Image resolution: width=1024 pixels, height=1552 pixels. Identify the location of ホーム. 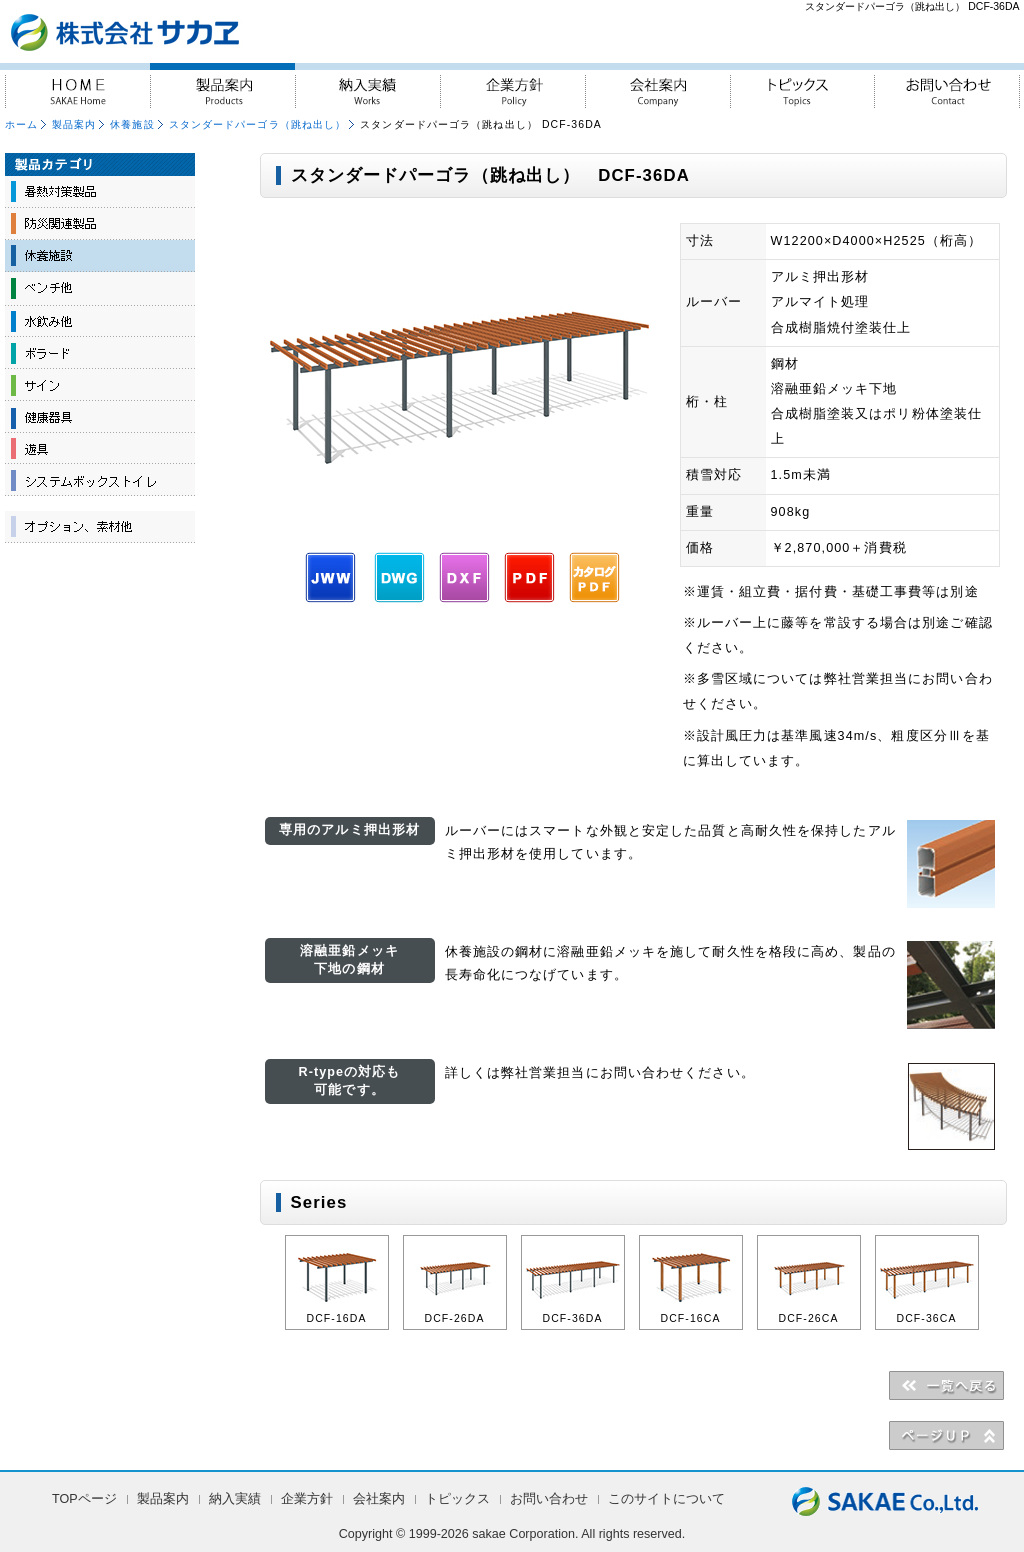
(21, 124).